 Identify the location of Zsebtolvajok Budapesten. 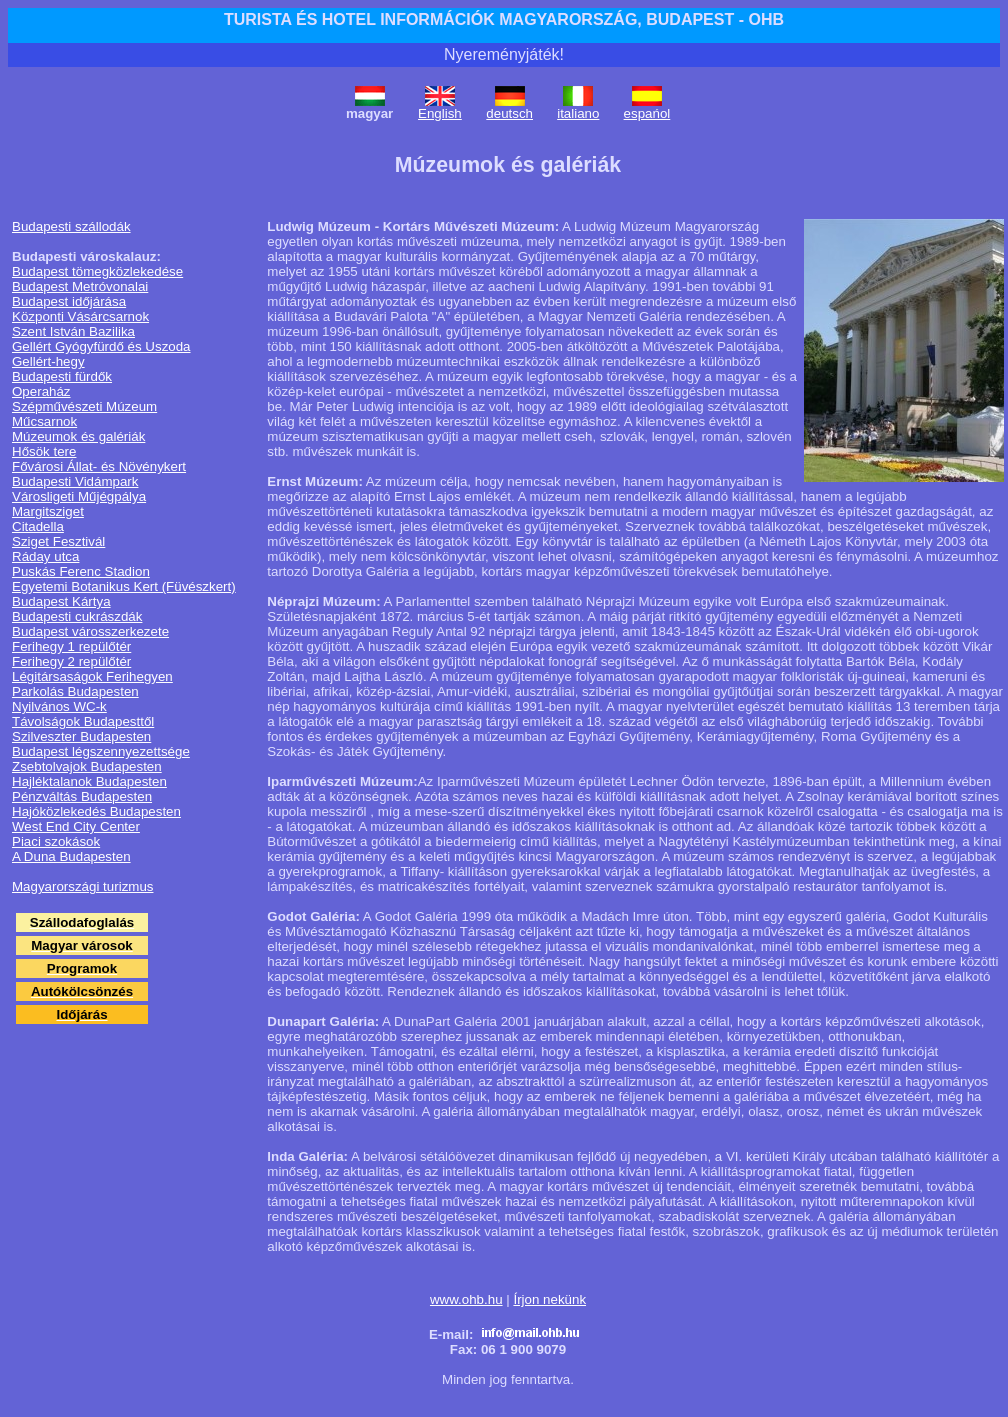
(87, 766).